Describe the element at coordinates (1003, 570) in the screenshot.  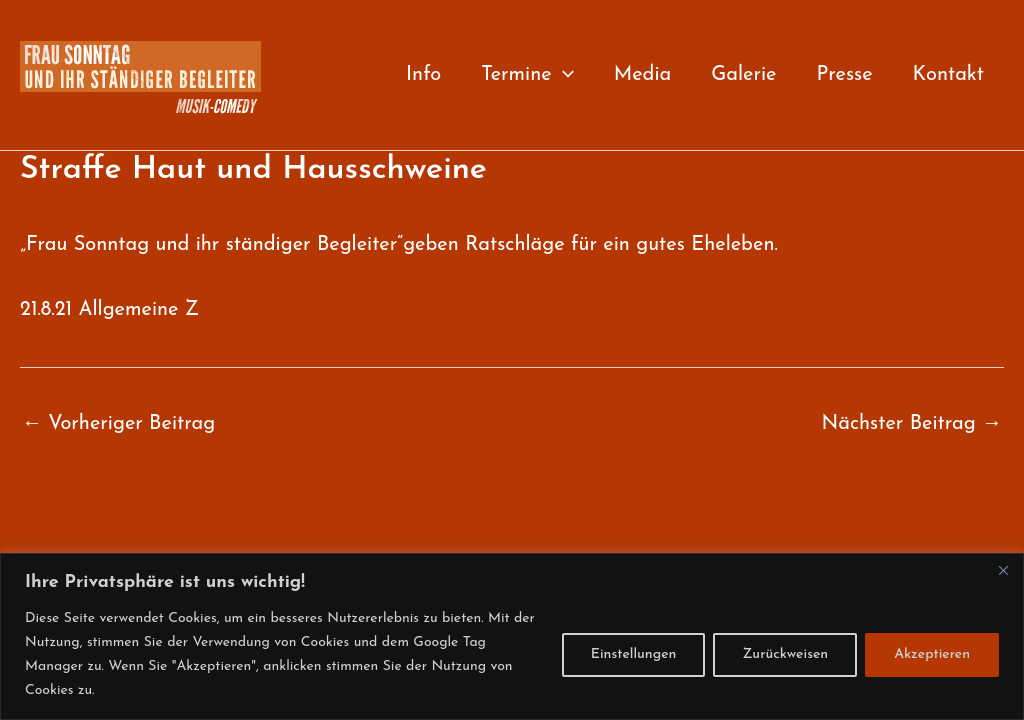
I see `[Close]` at that location.